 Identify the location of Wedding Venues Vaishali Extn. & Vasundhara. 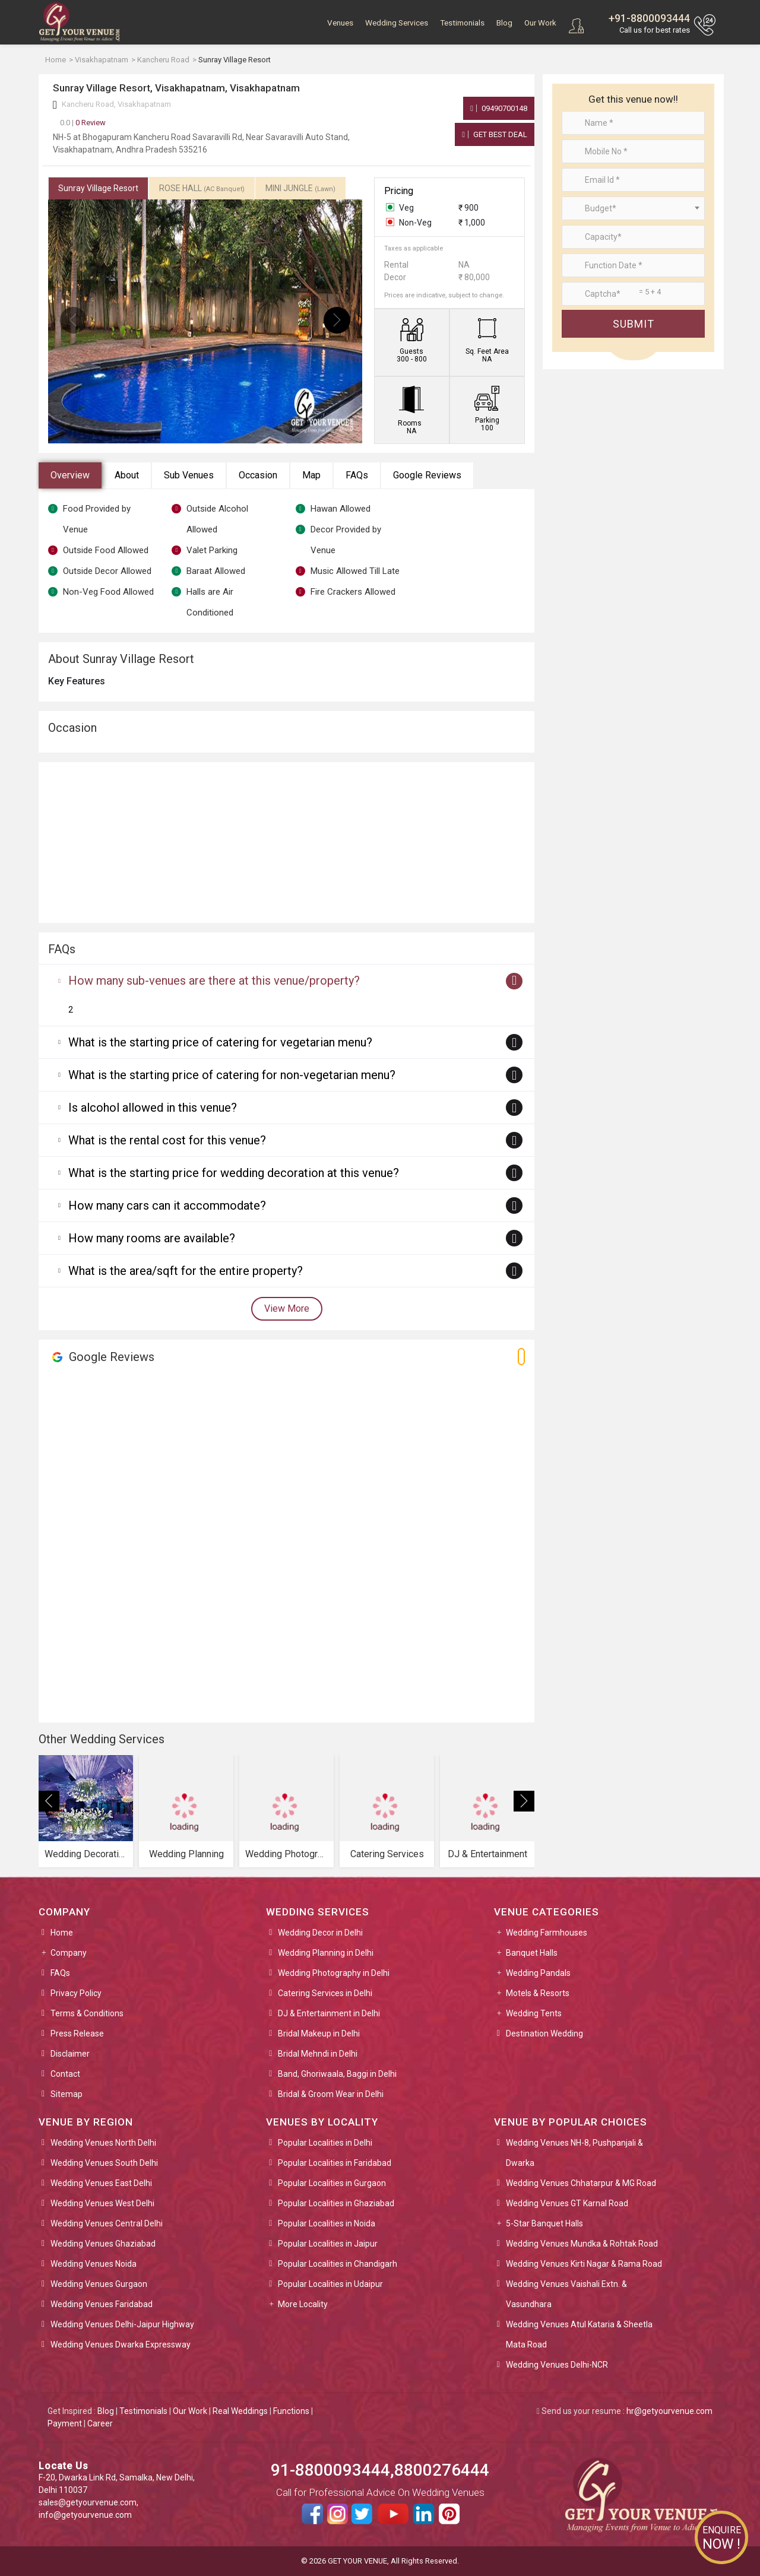
(566, 2294).